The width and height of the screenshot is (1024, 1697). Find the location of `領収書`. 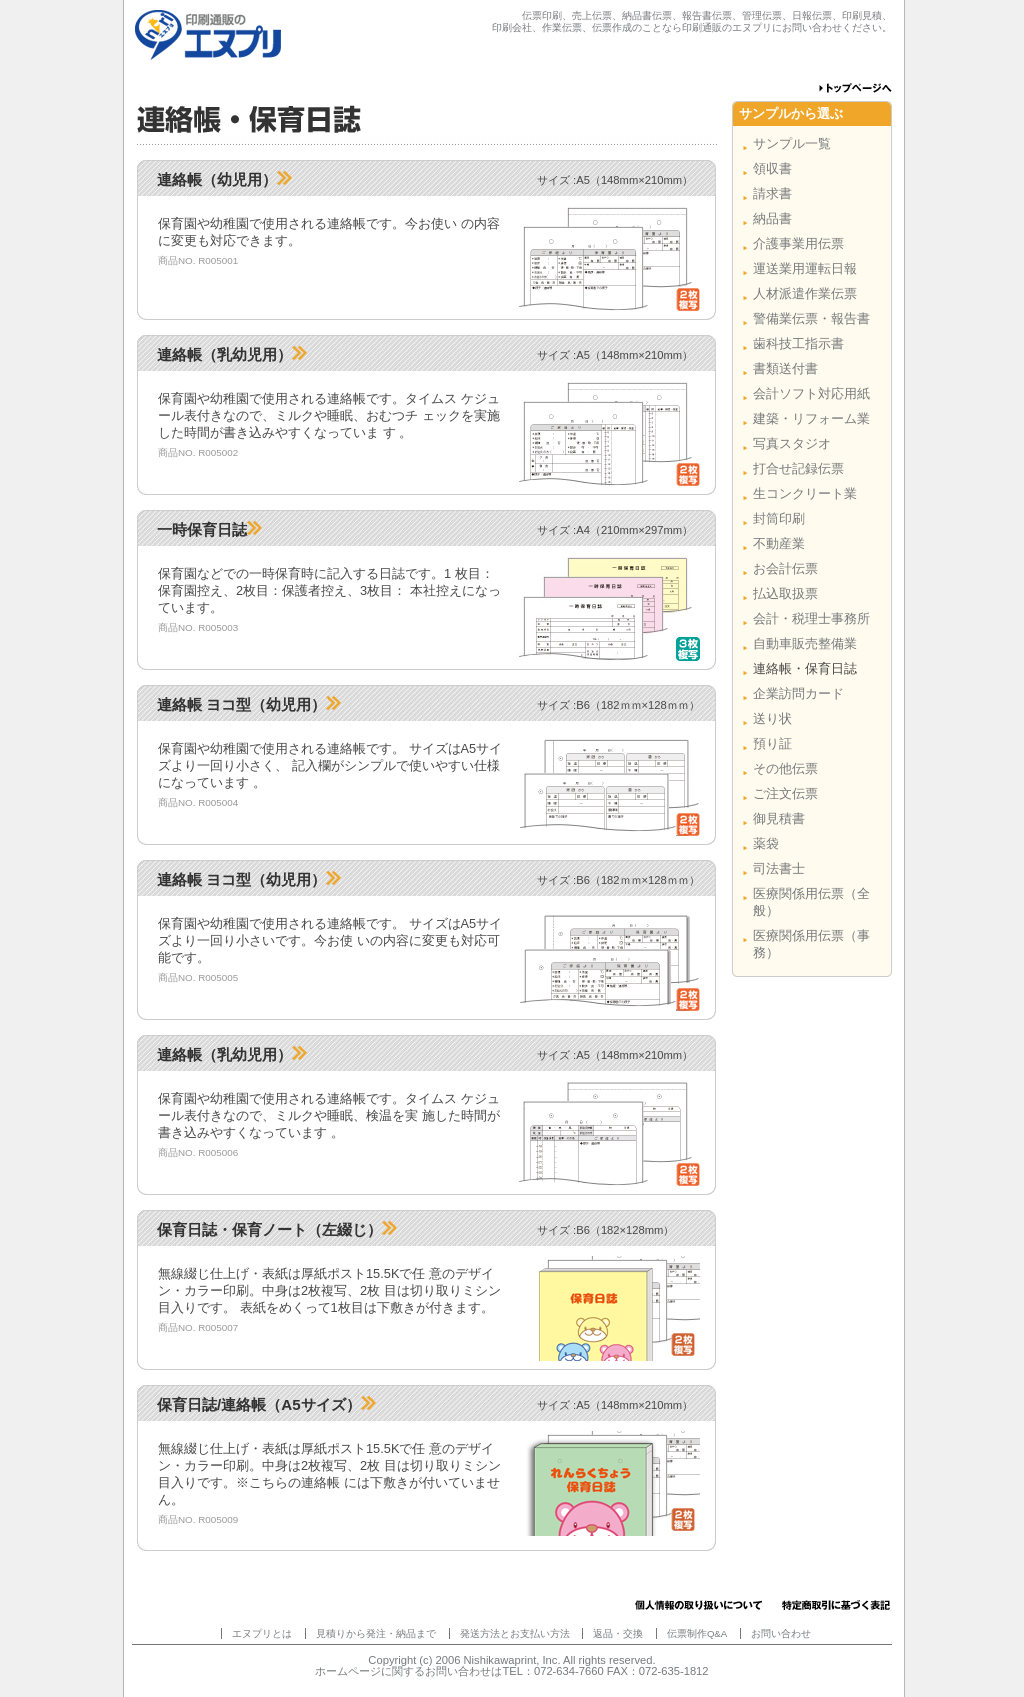

領収書 is located at coordinates (772, 168).